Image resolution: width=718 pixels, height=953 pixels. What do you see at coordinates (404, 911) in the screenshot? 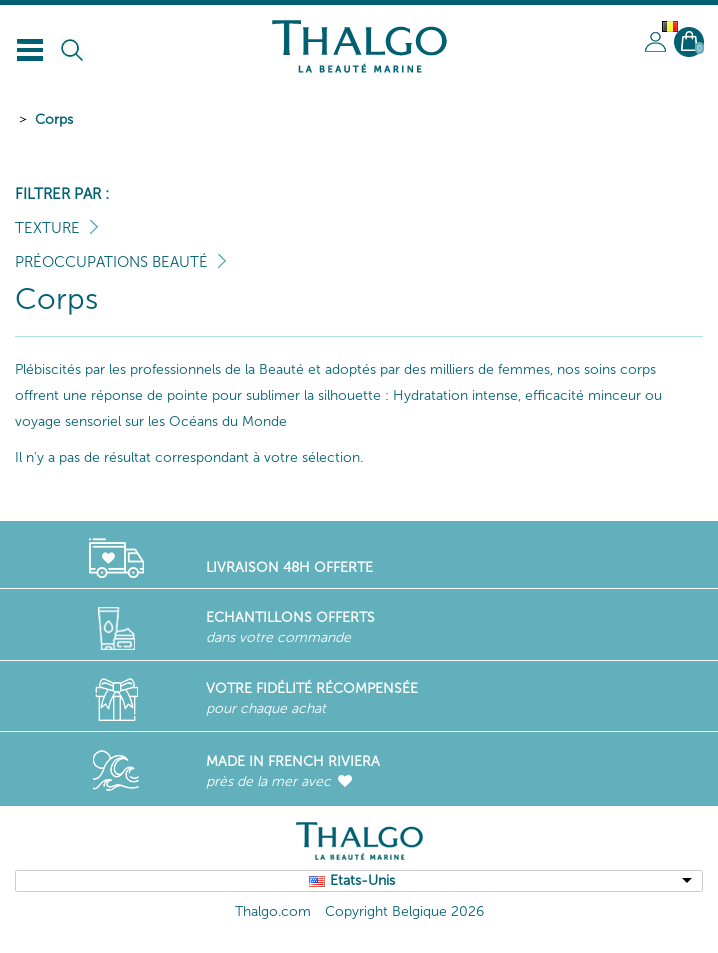
I see `Copyright Belgique 2026` at bounding box center [404, 911].